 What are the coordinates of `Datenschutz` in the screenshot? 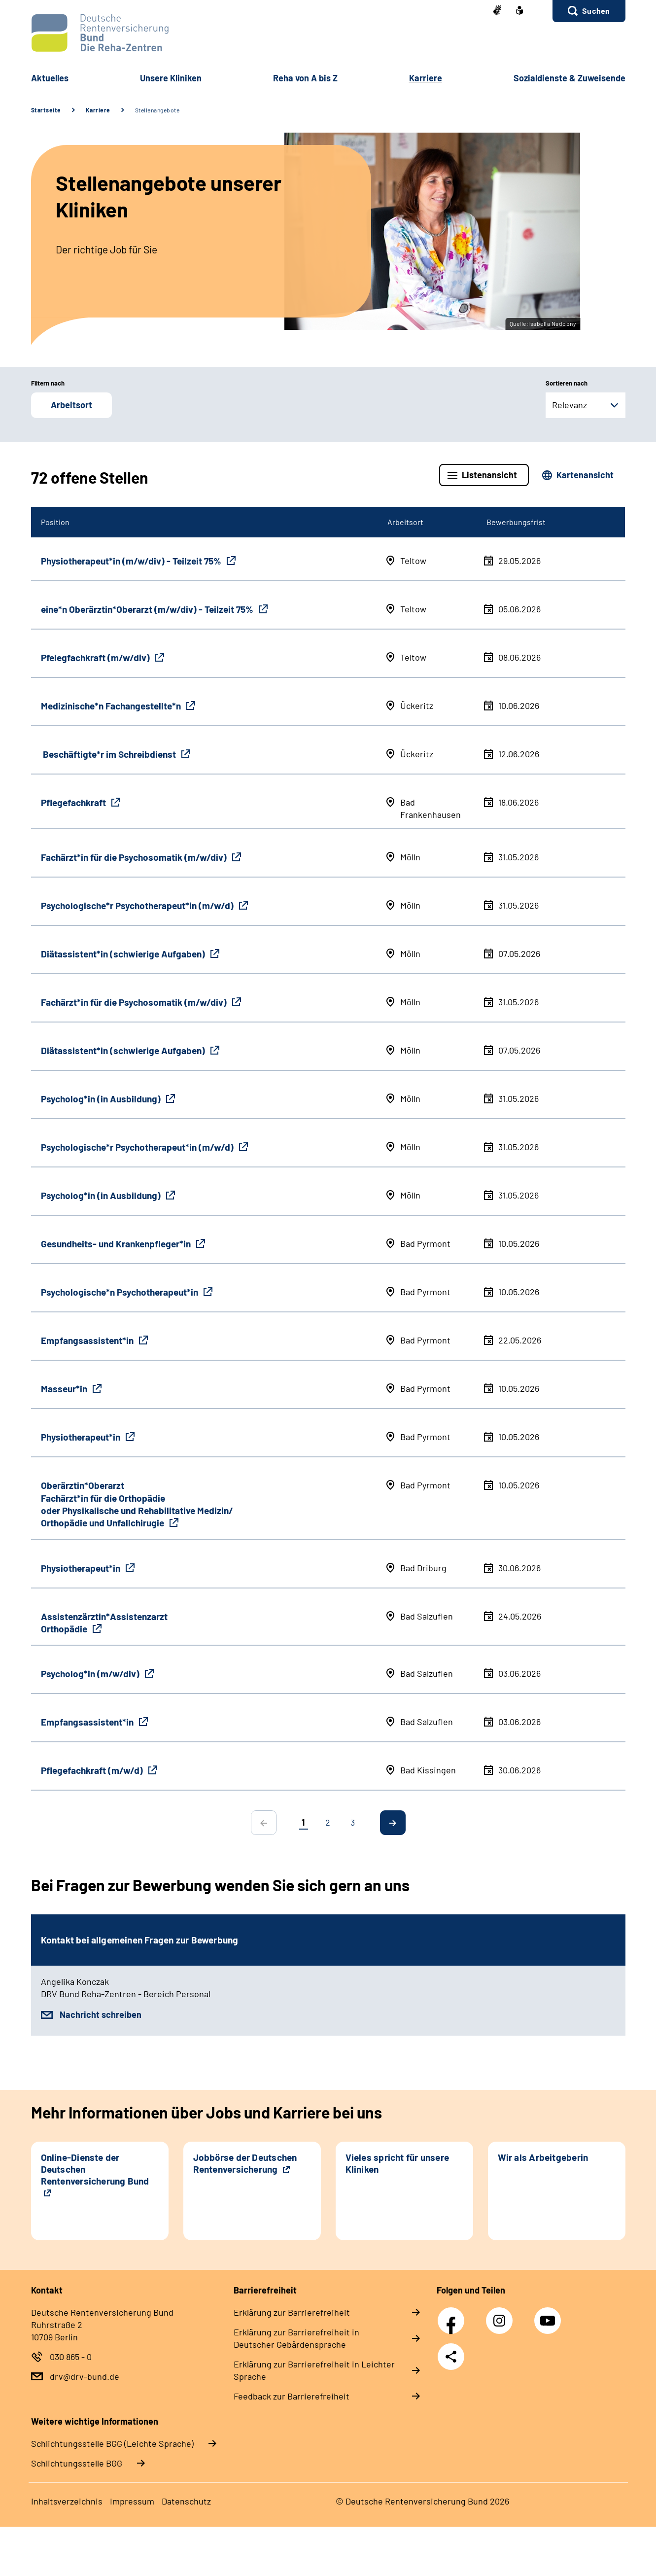 It's located at (186, 2501).